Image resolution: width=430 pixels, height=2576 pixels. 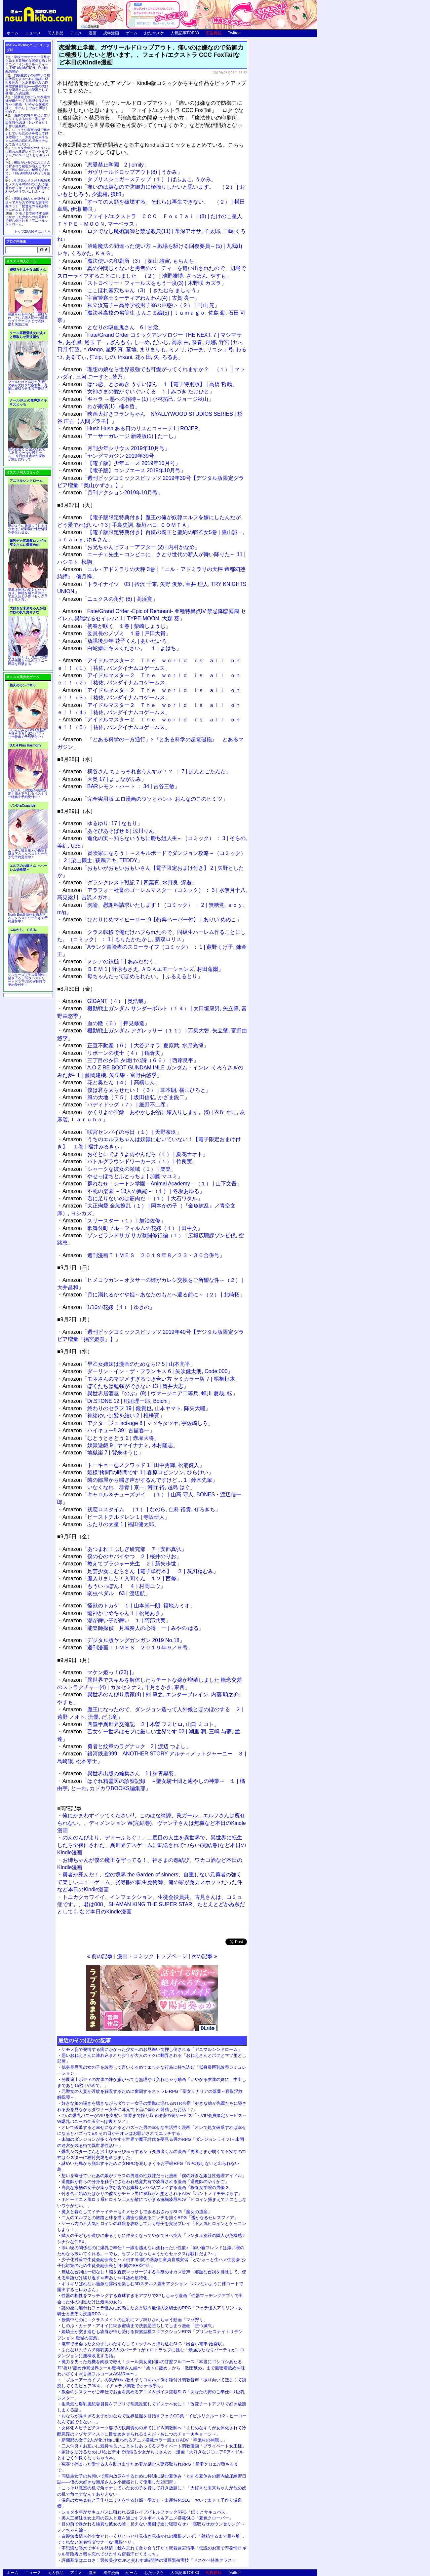 What do you see at coordinates (143, 1255) in the screenshot?
I see `「週刊漫画ＴＩＭＥＳ ２０１９年８／２３・３０合併号」` at bounding box center [143, 1255].